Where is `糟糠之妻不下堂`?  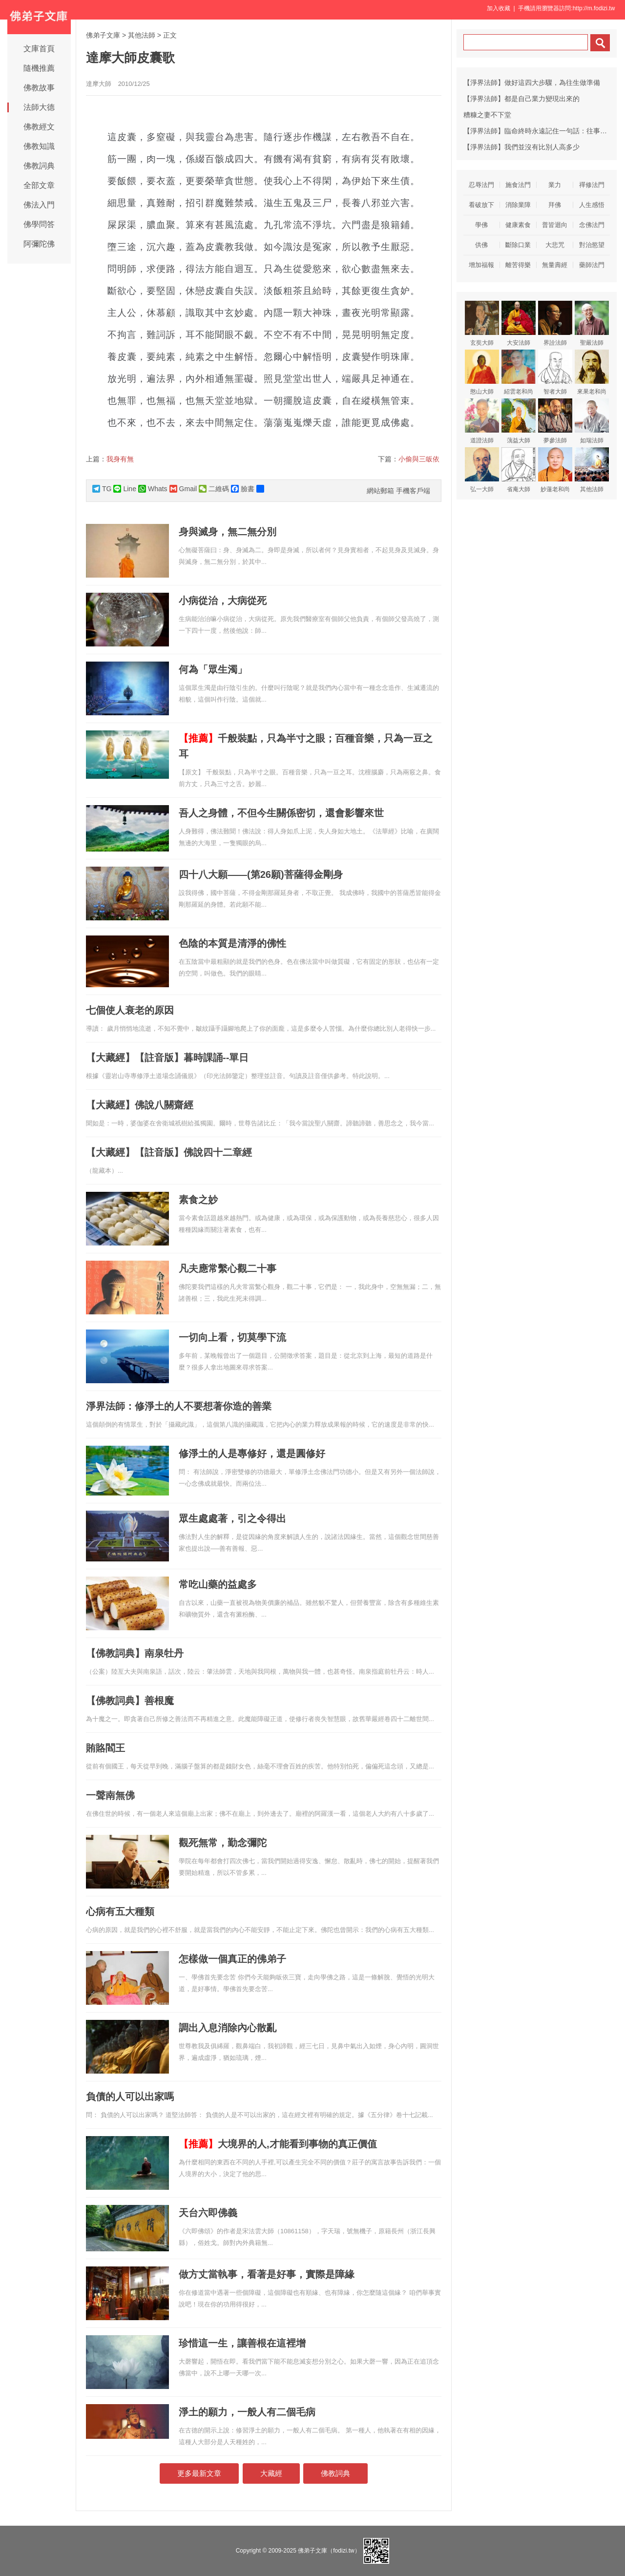
糟糠之妻不下堂 is located at coordinates (487, 115).